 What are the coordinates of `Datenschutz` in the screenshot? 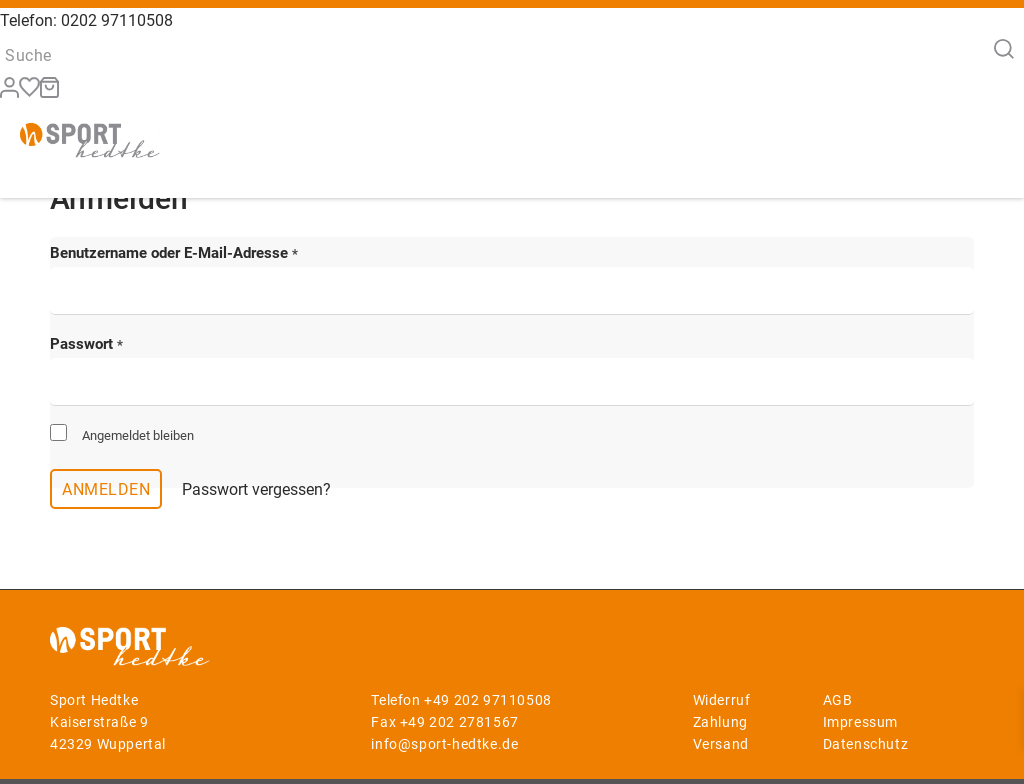 It's located at (866, 744).